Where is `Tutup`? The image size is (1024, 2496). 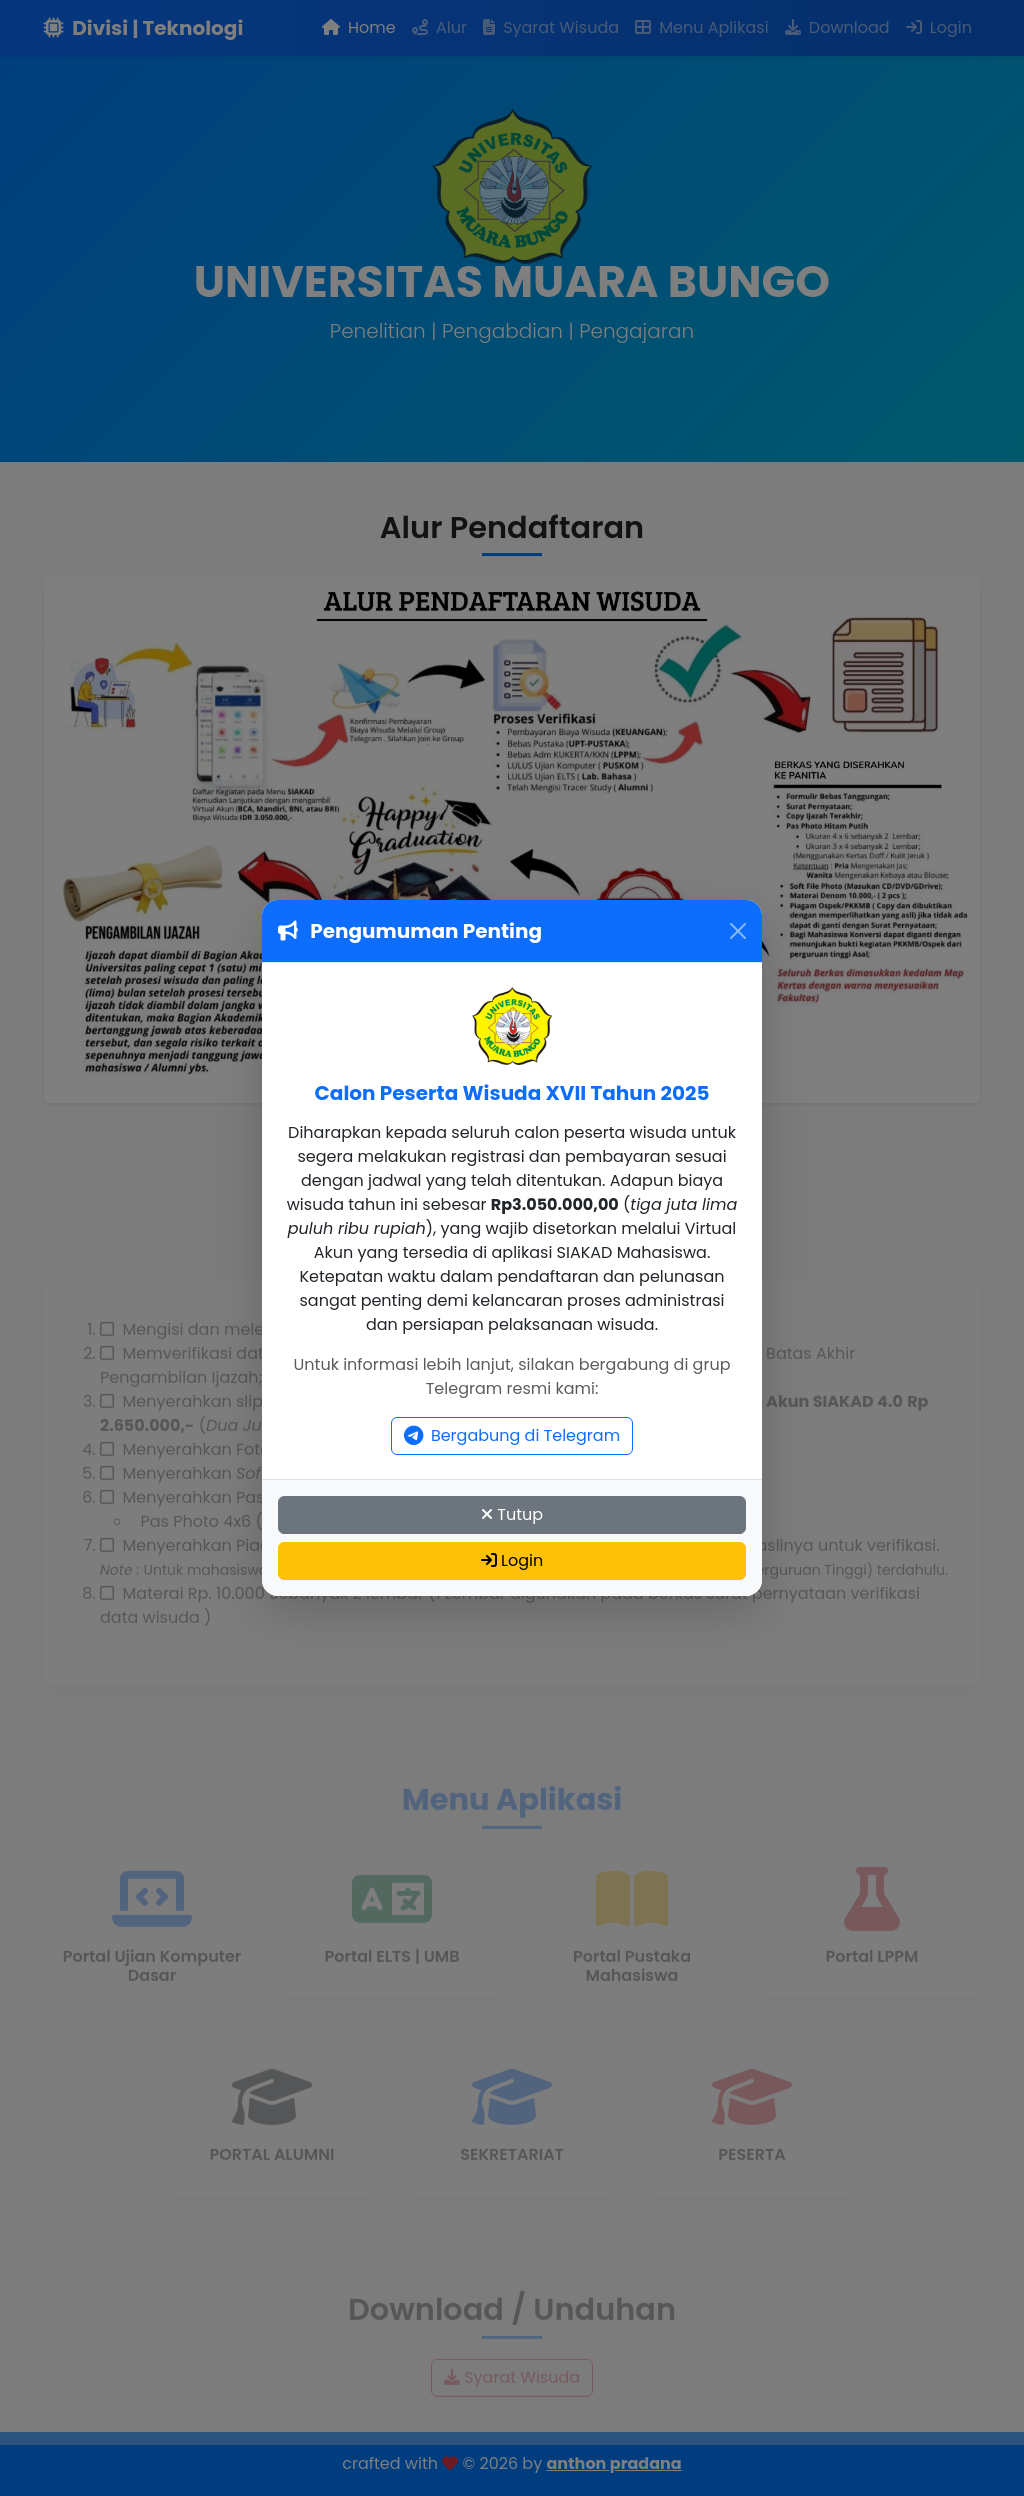
Tutup is located at coordinates (512, 1514).